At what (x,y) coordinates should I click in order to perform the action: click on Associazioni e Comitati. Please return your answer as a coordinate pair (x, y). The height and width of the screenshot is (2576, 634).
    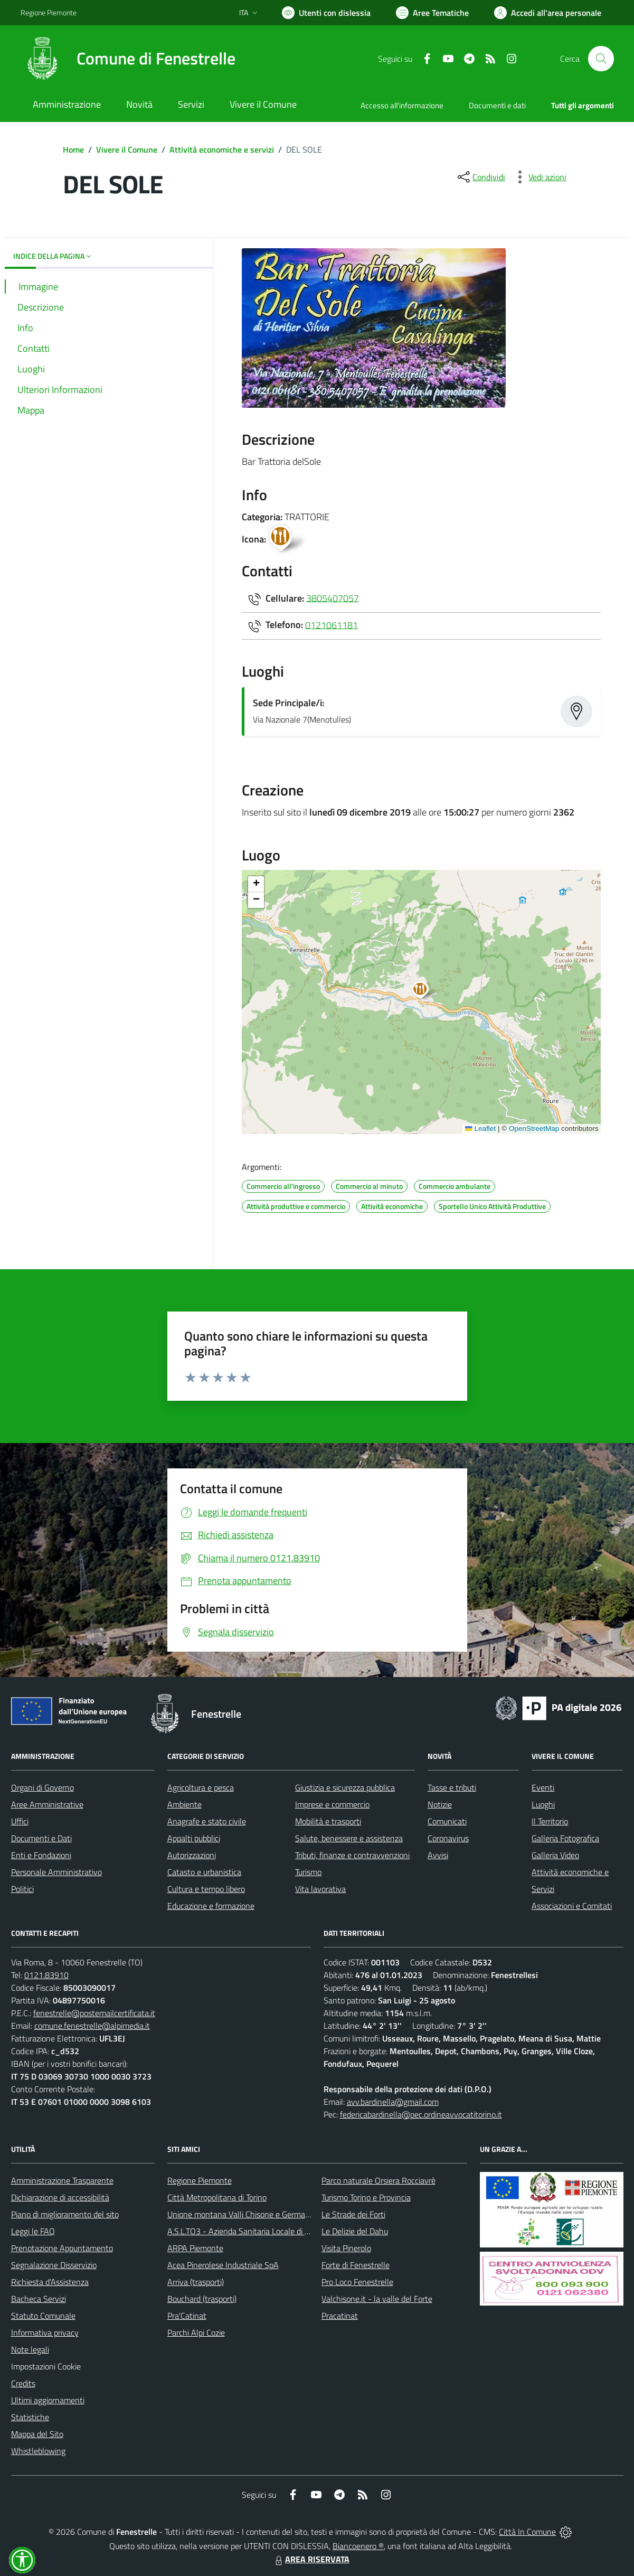
    Looking at the image, I should click on (572, 1905).